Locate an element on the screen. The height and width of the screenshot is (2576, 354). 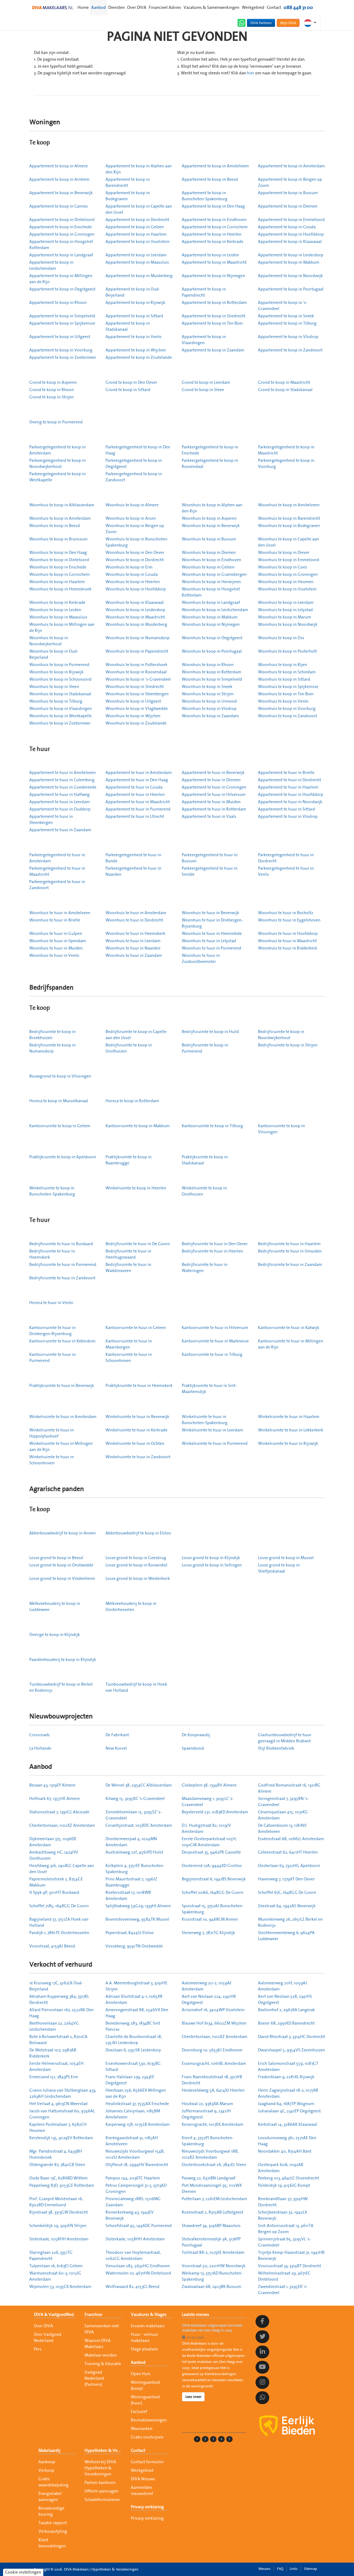
Pasweg 22, 6371BN Landgraaf is located at coordinates (208, 2178).